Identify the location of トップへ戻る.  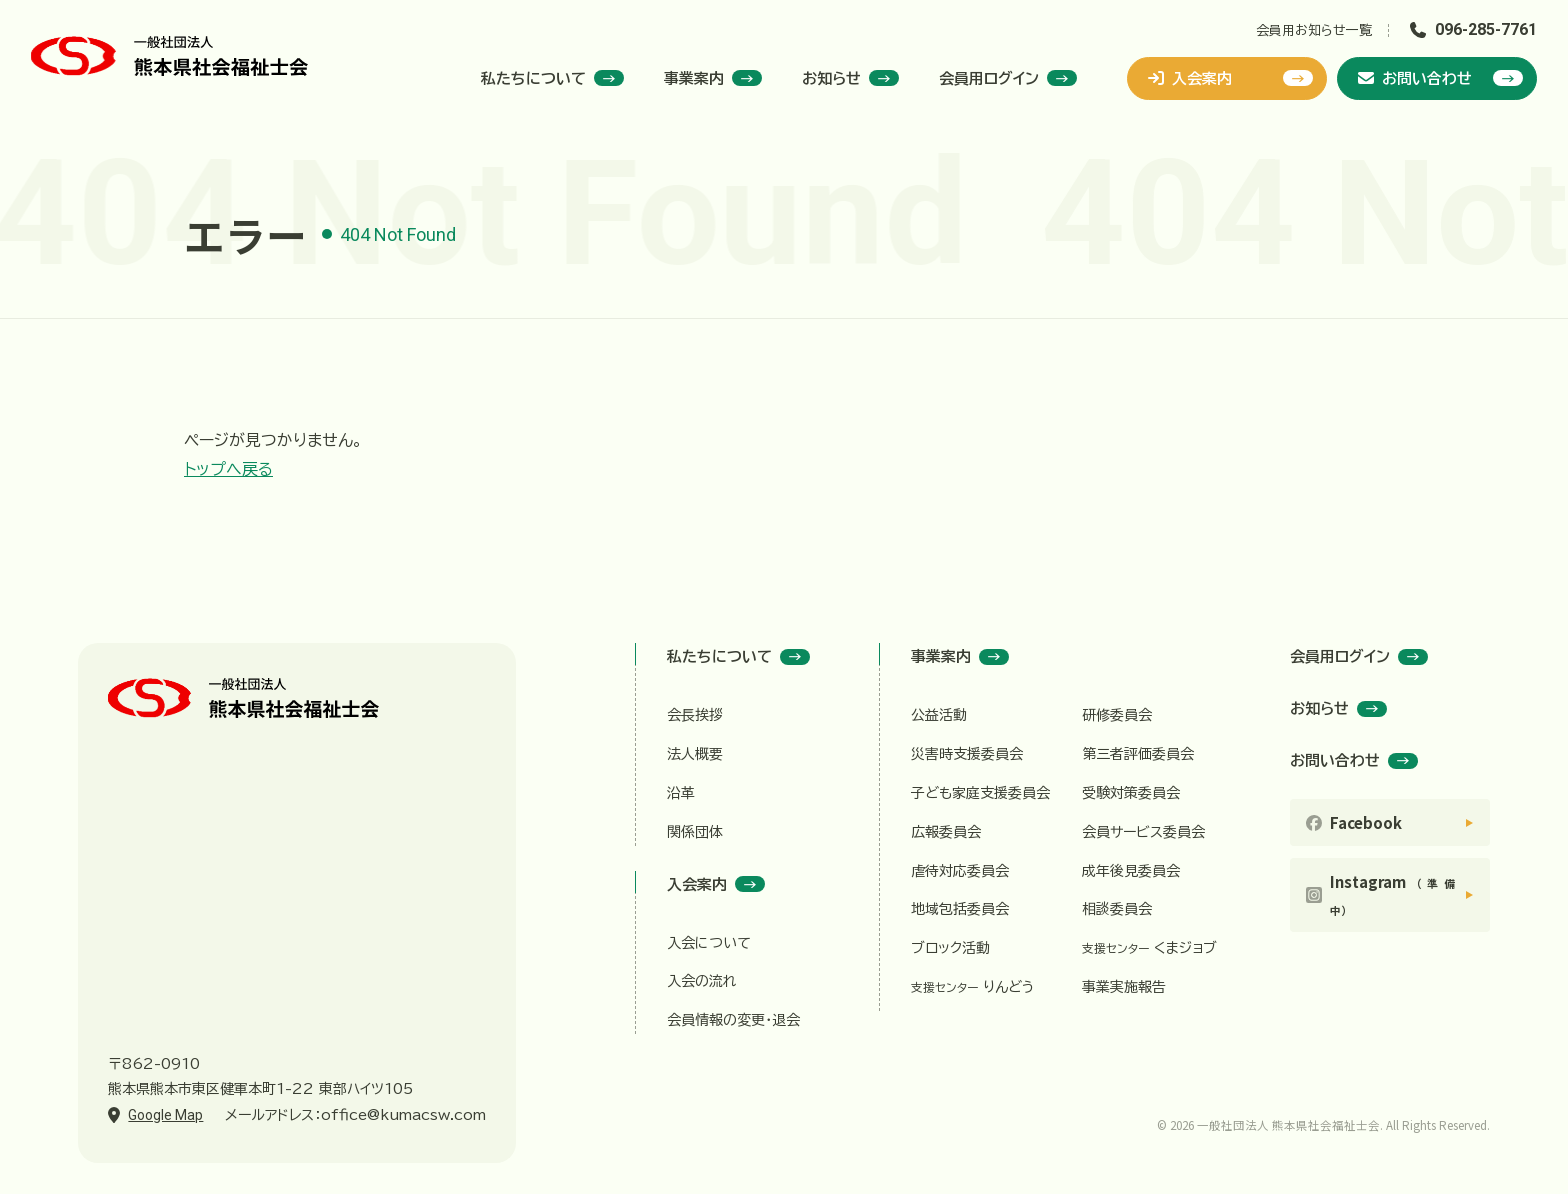
(228, 469).